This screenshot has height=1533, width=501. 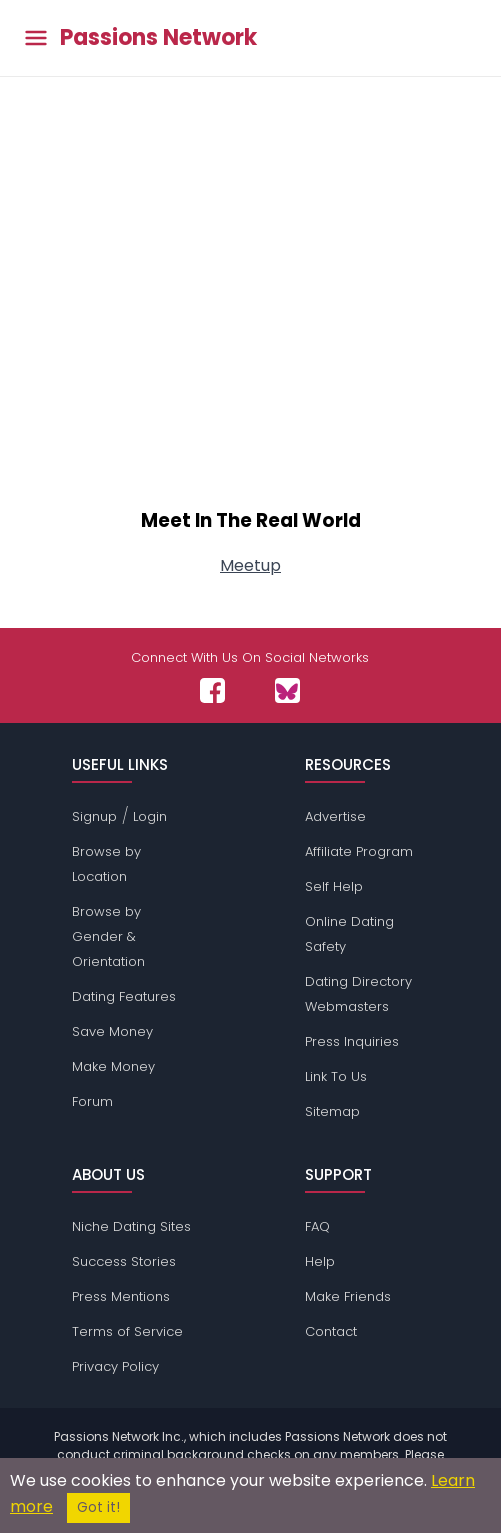 I want to click on Terms of Service, so click(x=127, y=1331).